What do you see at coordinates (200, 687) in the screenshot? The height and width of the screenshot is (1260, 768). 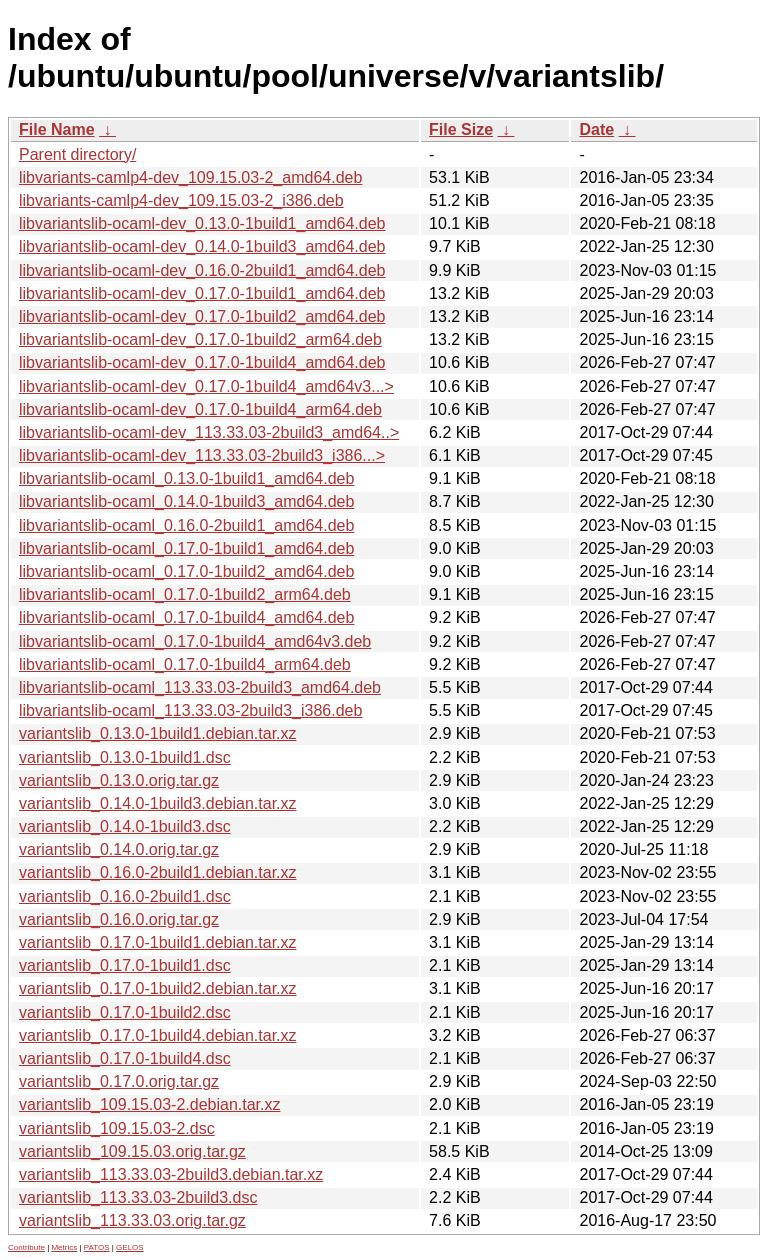 I see `libvariantslib-ocaml_113.33.03-2build3_amd64.deb` at bounding box center [200, 687].